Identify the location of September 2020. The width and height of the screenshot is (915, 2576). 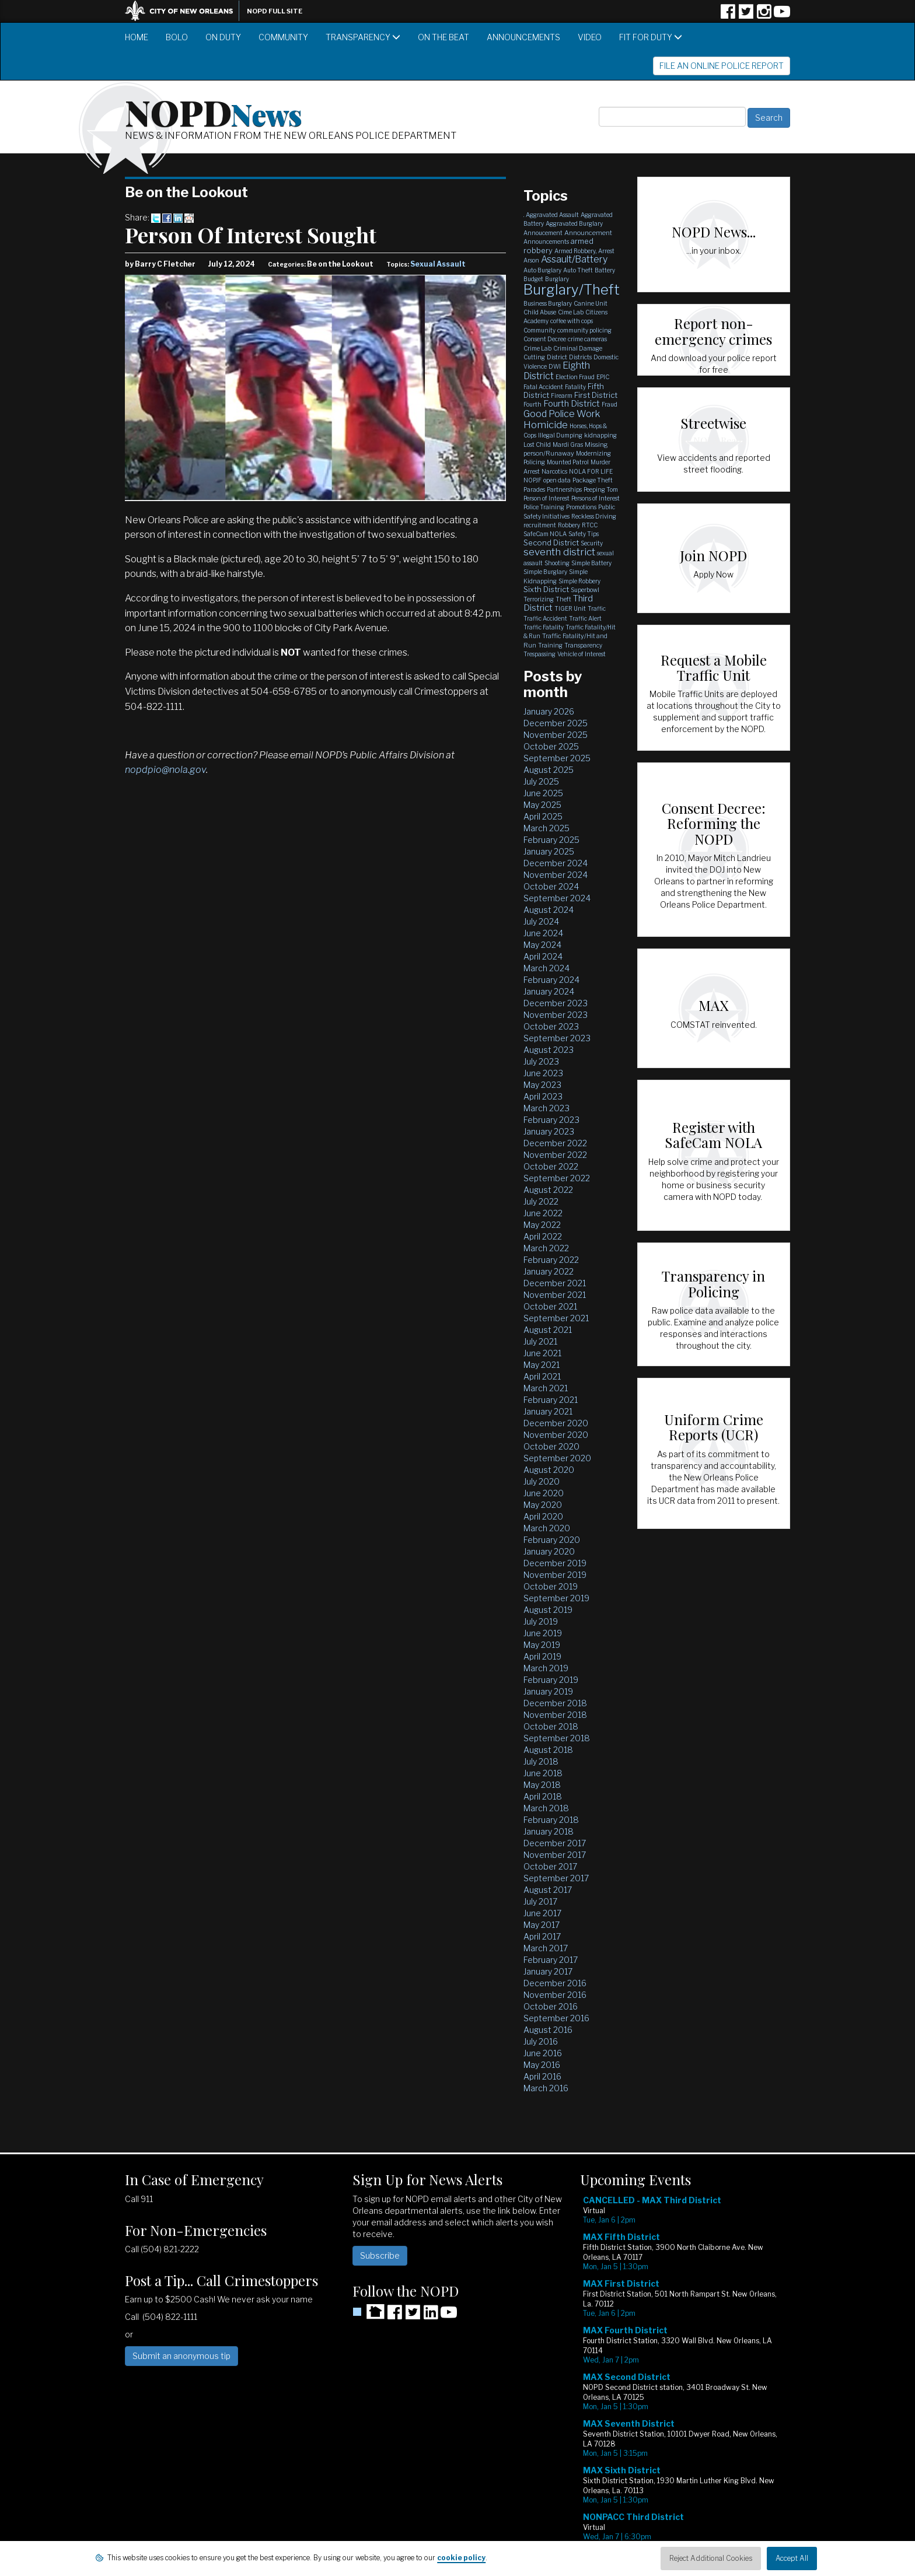
(557, 1458).